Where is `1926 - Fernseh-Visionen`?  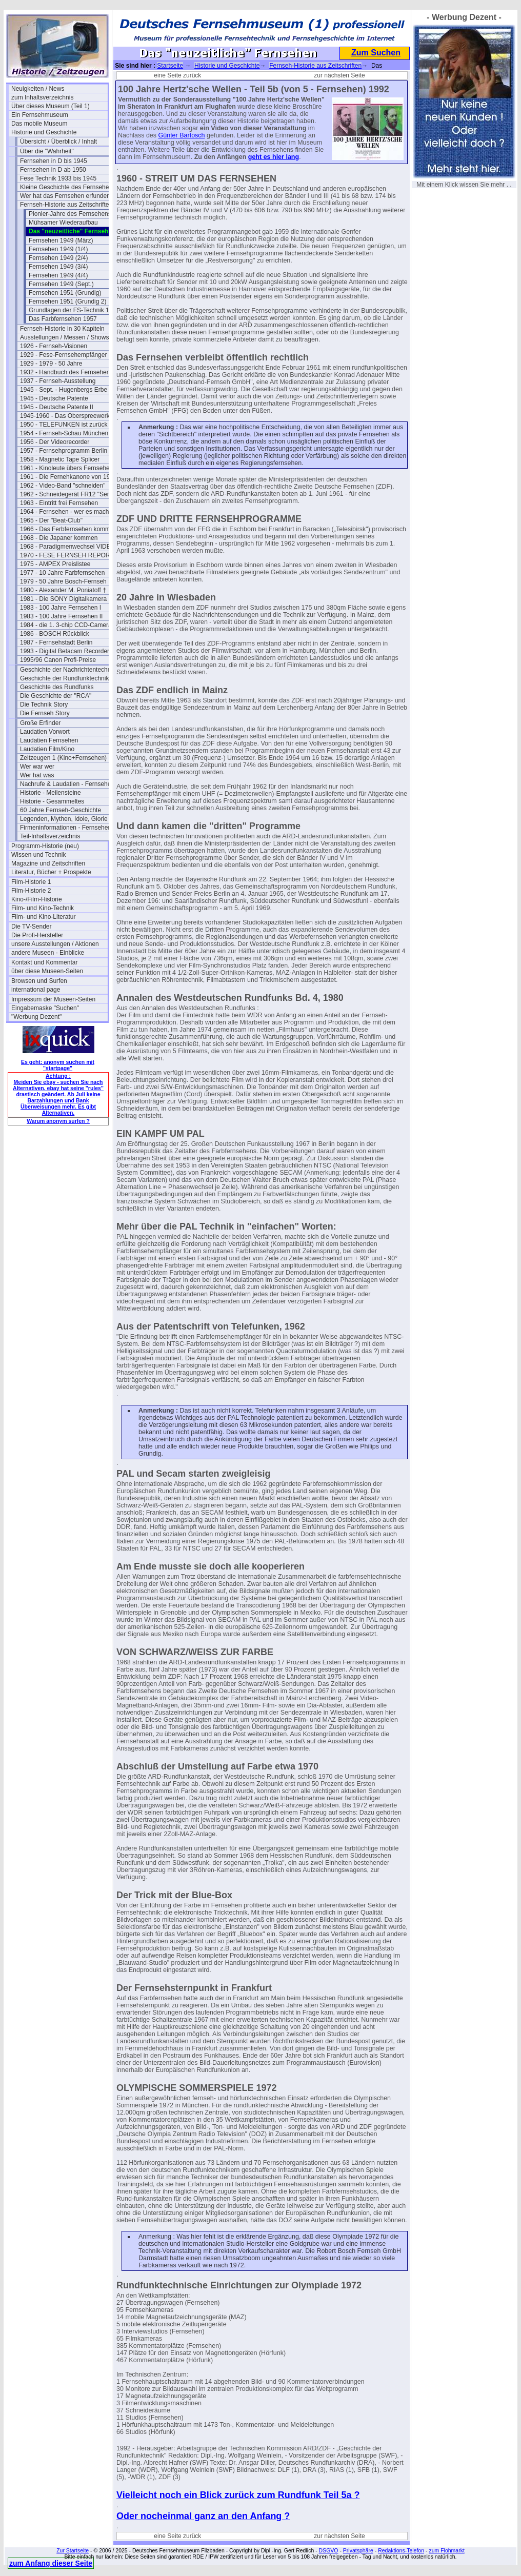 1926 - Fernseh-Visionen is located at coordinates (53, 346).